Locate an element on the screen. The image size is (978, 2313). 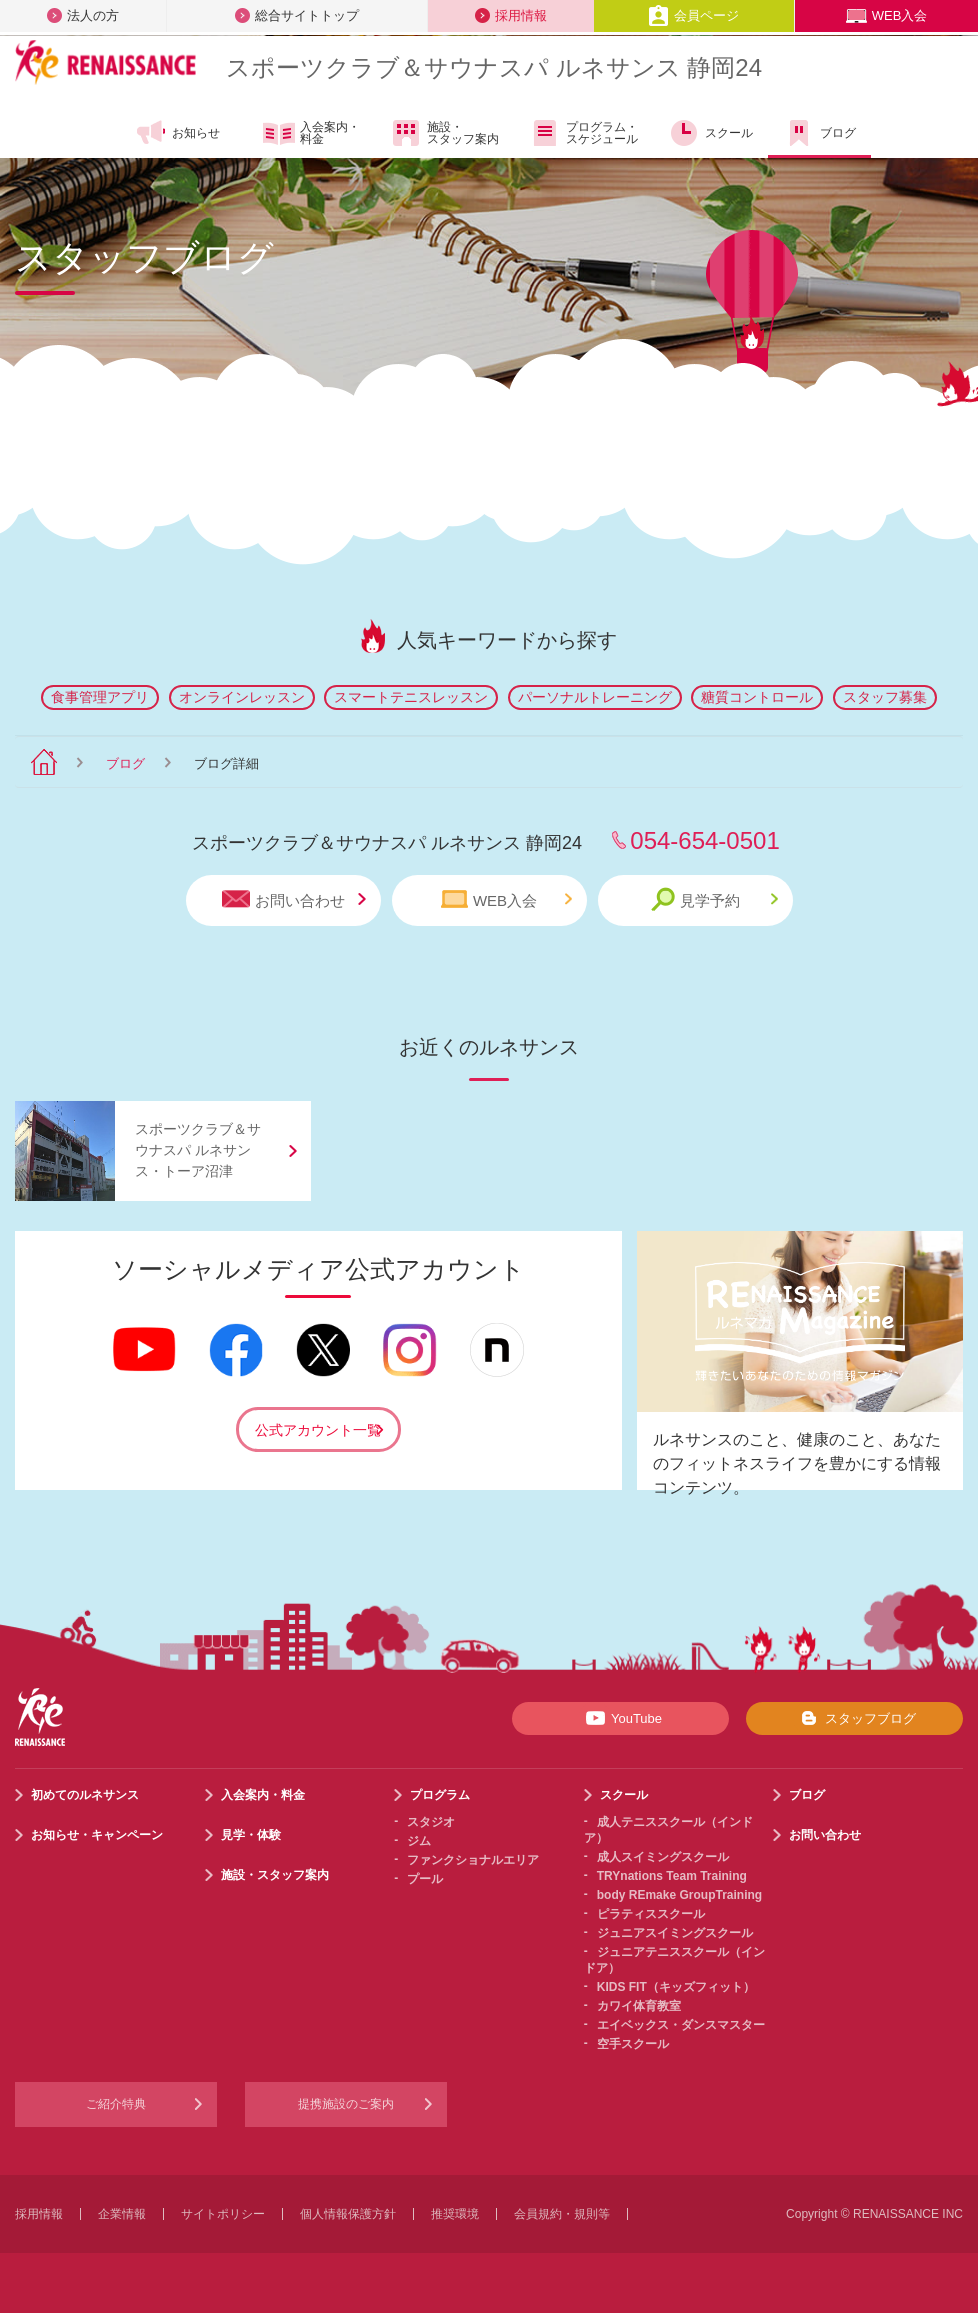
公式アカウント一覧 is located at coordinates (318, 1430).